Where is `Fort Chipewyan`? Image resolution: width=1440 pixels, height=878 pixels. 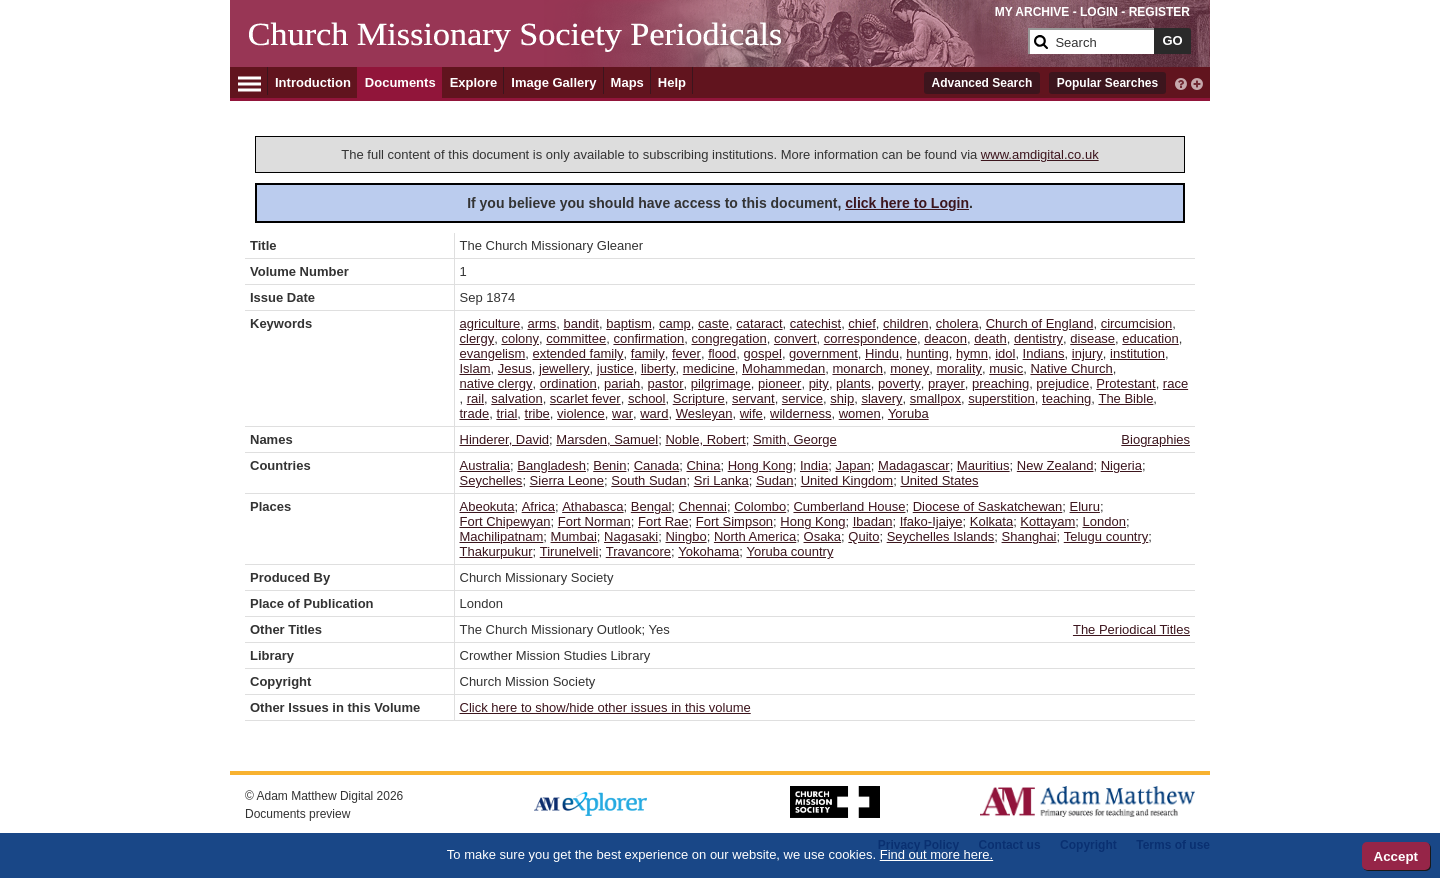 Fort Chipewyan is located at coordinates (505, 521).